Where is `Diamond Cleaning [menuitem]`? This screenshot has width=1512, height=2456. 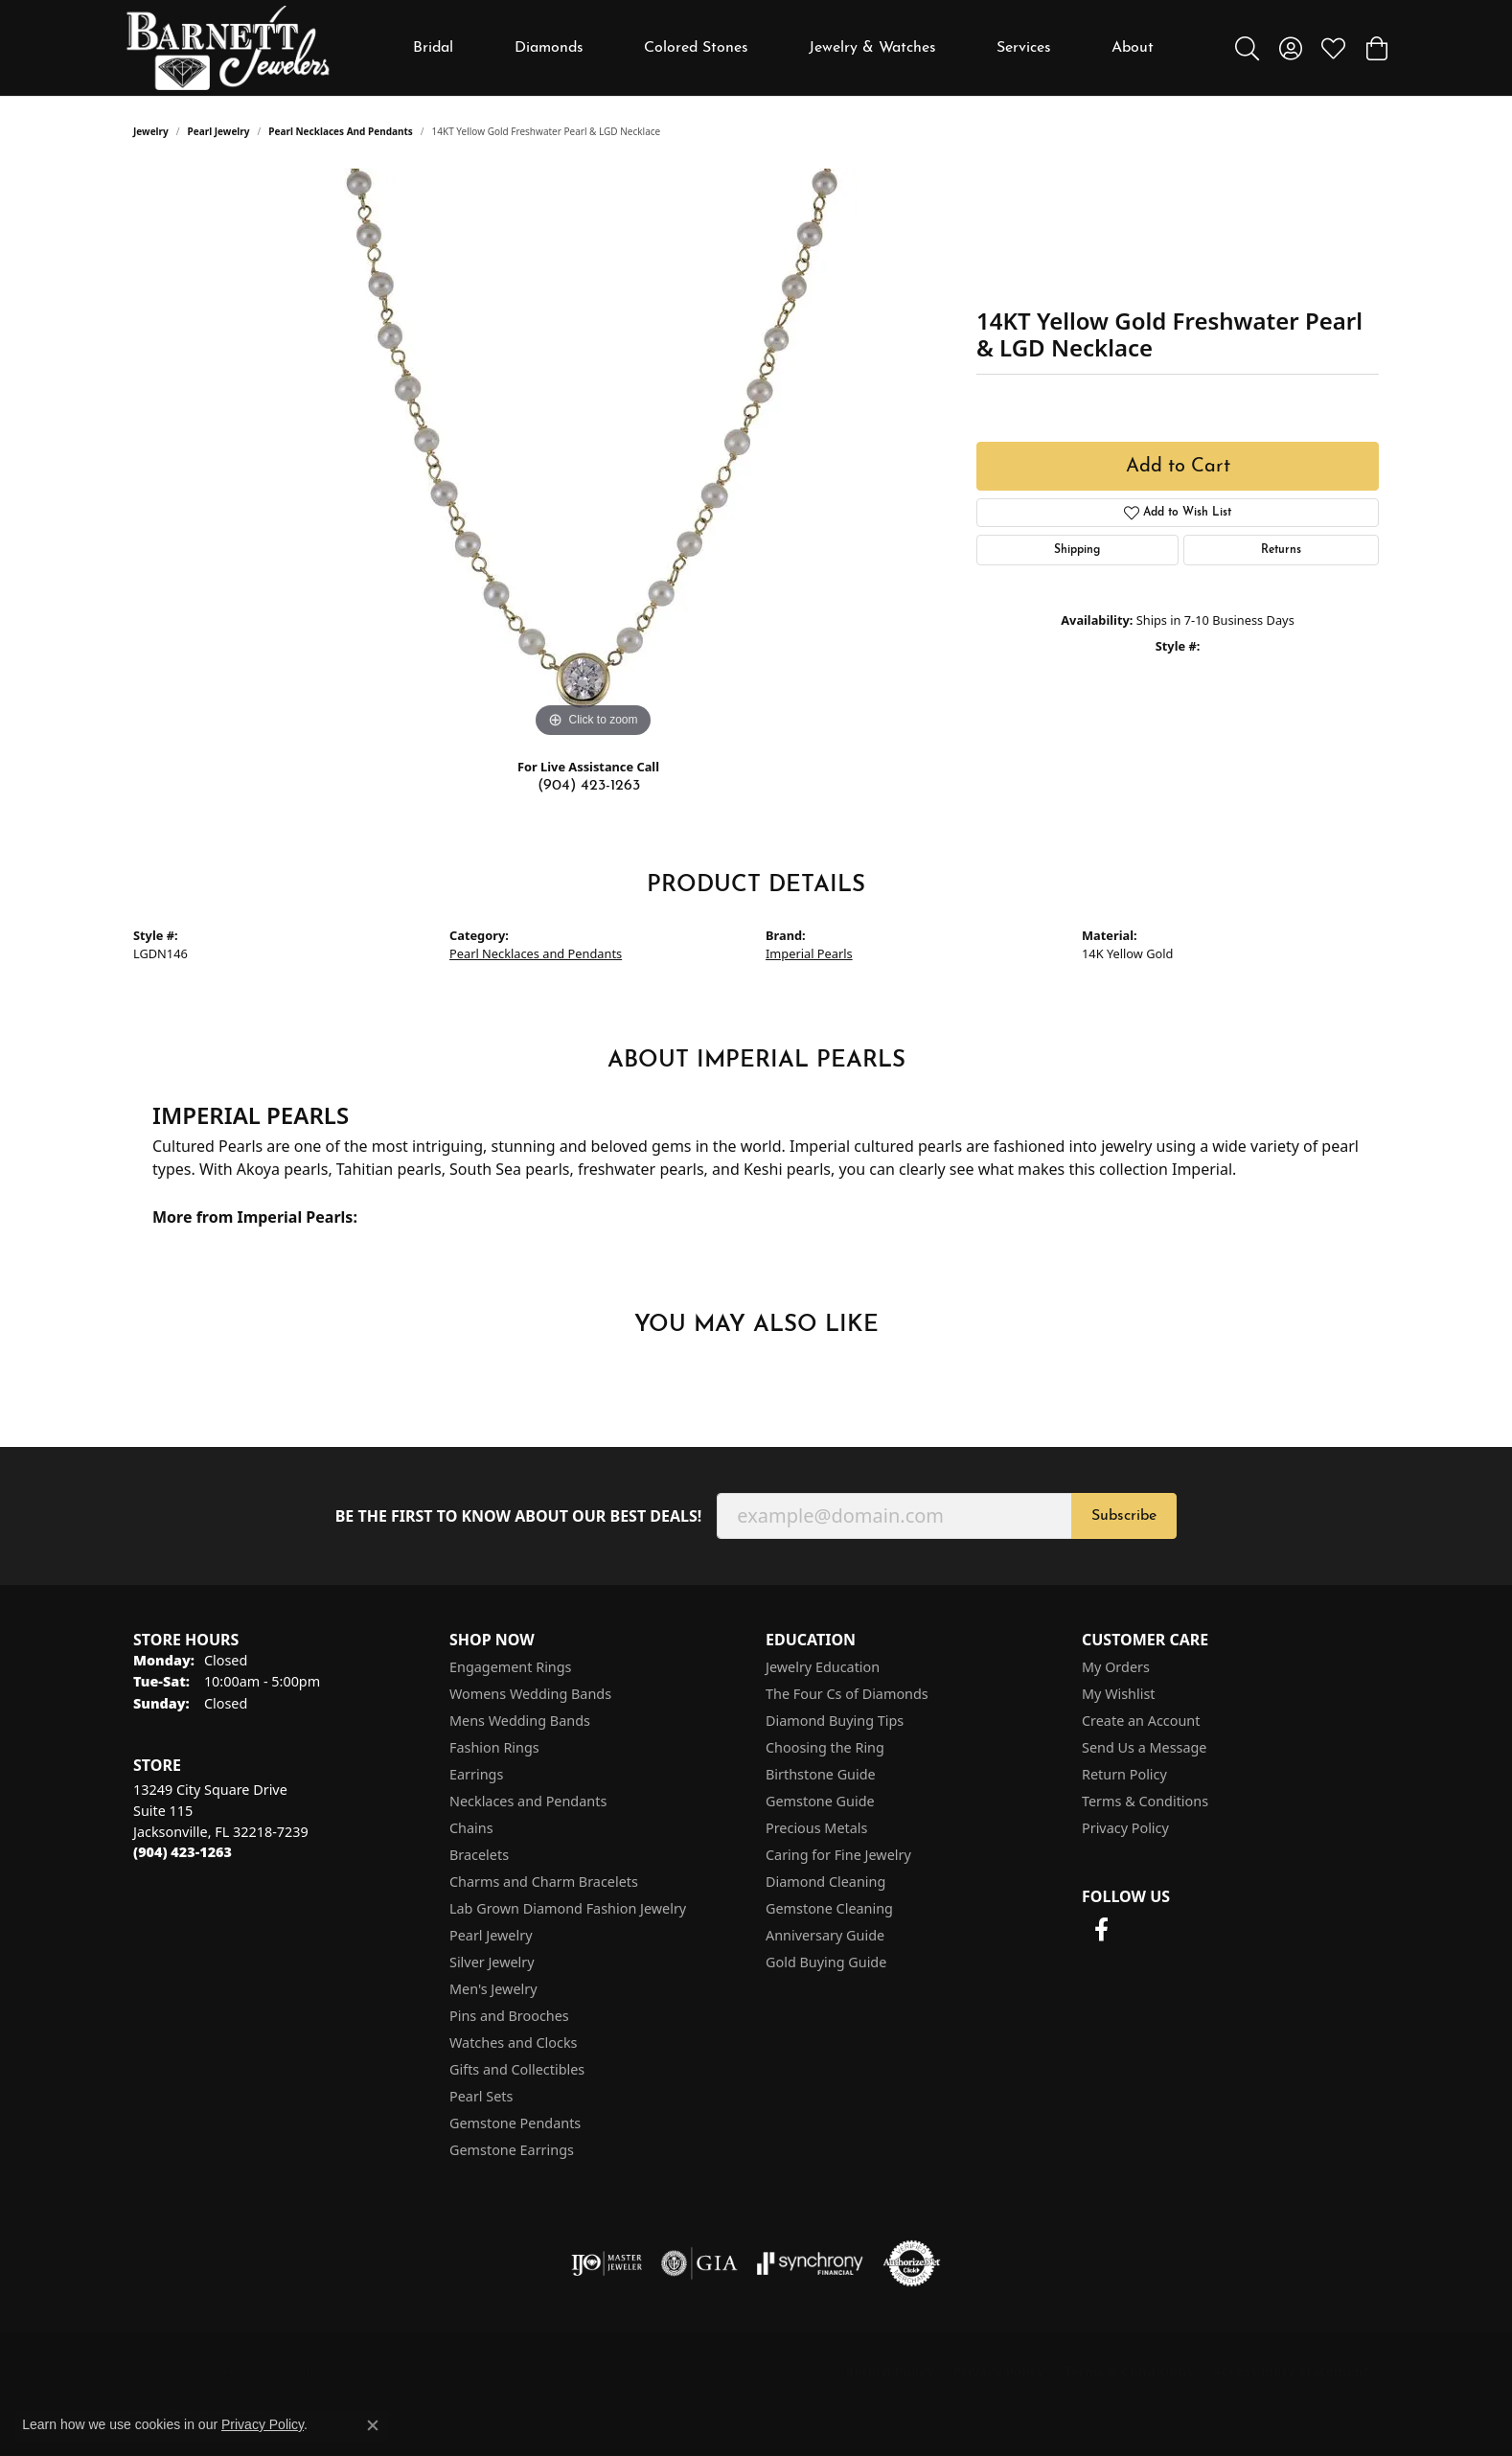
Diamond Cleaning [menuitem] is located at coordinates (825, 1881).